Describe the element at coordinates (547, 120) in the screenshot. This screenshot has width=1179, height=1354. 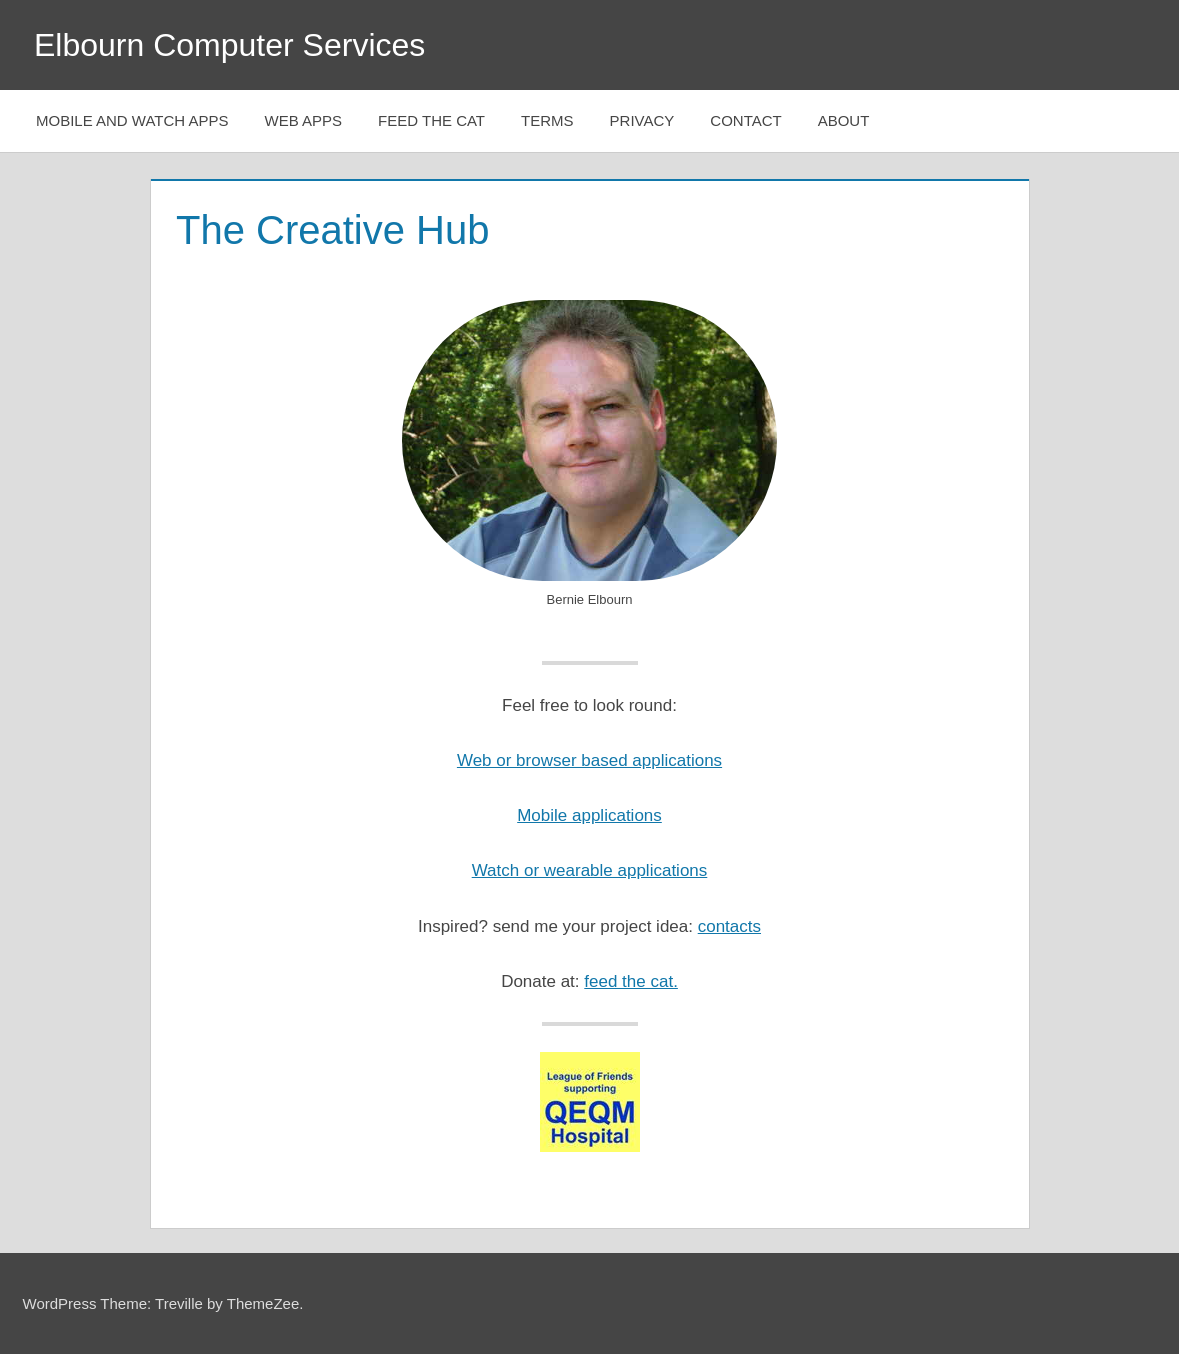
I see `Terms` at that location.